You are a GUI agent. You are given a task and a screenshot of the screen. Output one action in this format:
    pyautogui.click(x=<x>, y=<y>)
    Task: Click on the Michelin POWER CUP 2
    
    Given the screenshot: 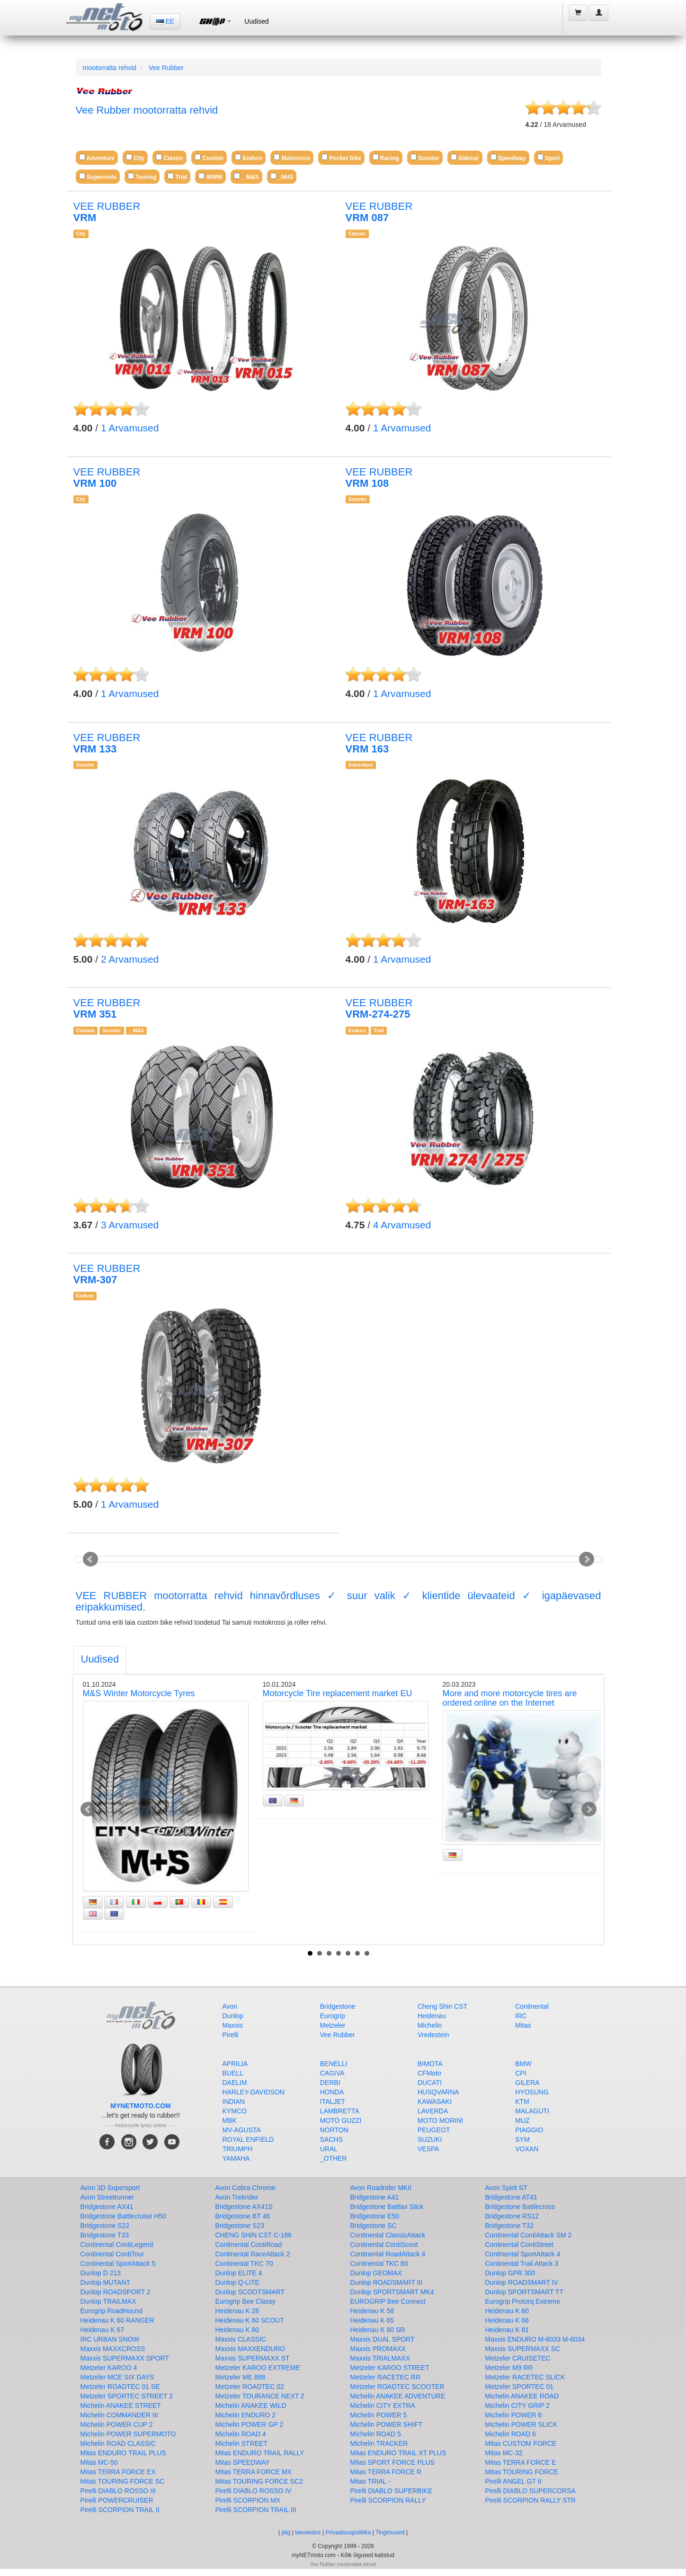 What is the action you would take?
    pyautogui.click(x=116, y=2424)
    